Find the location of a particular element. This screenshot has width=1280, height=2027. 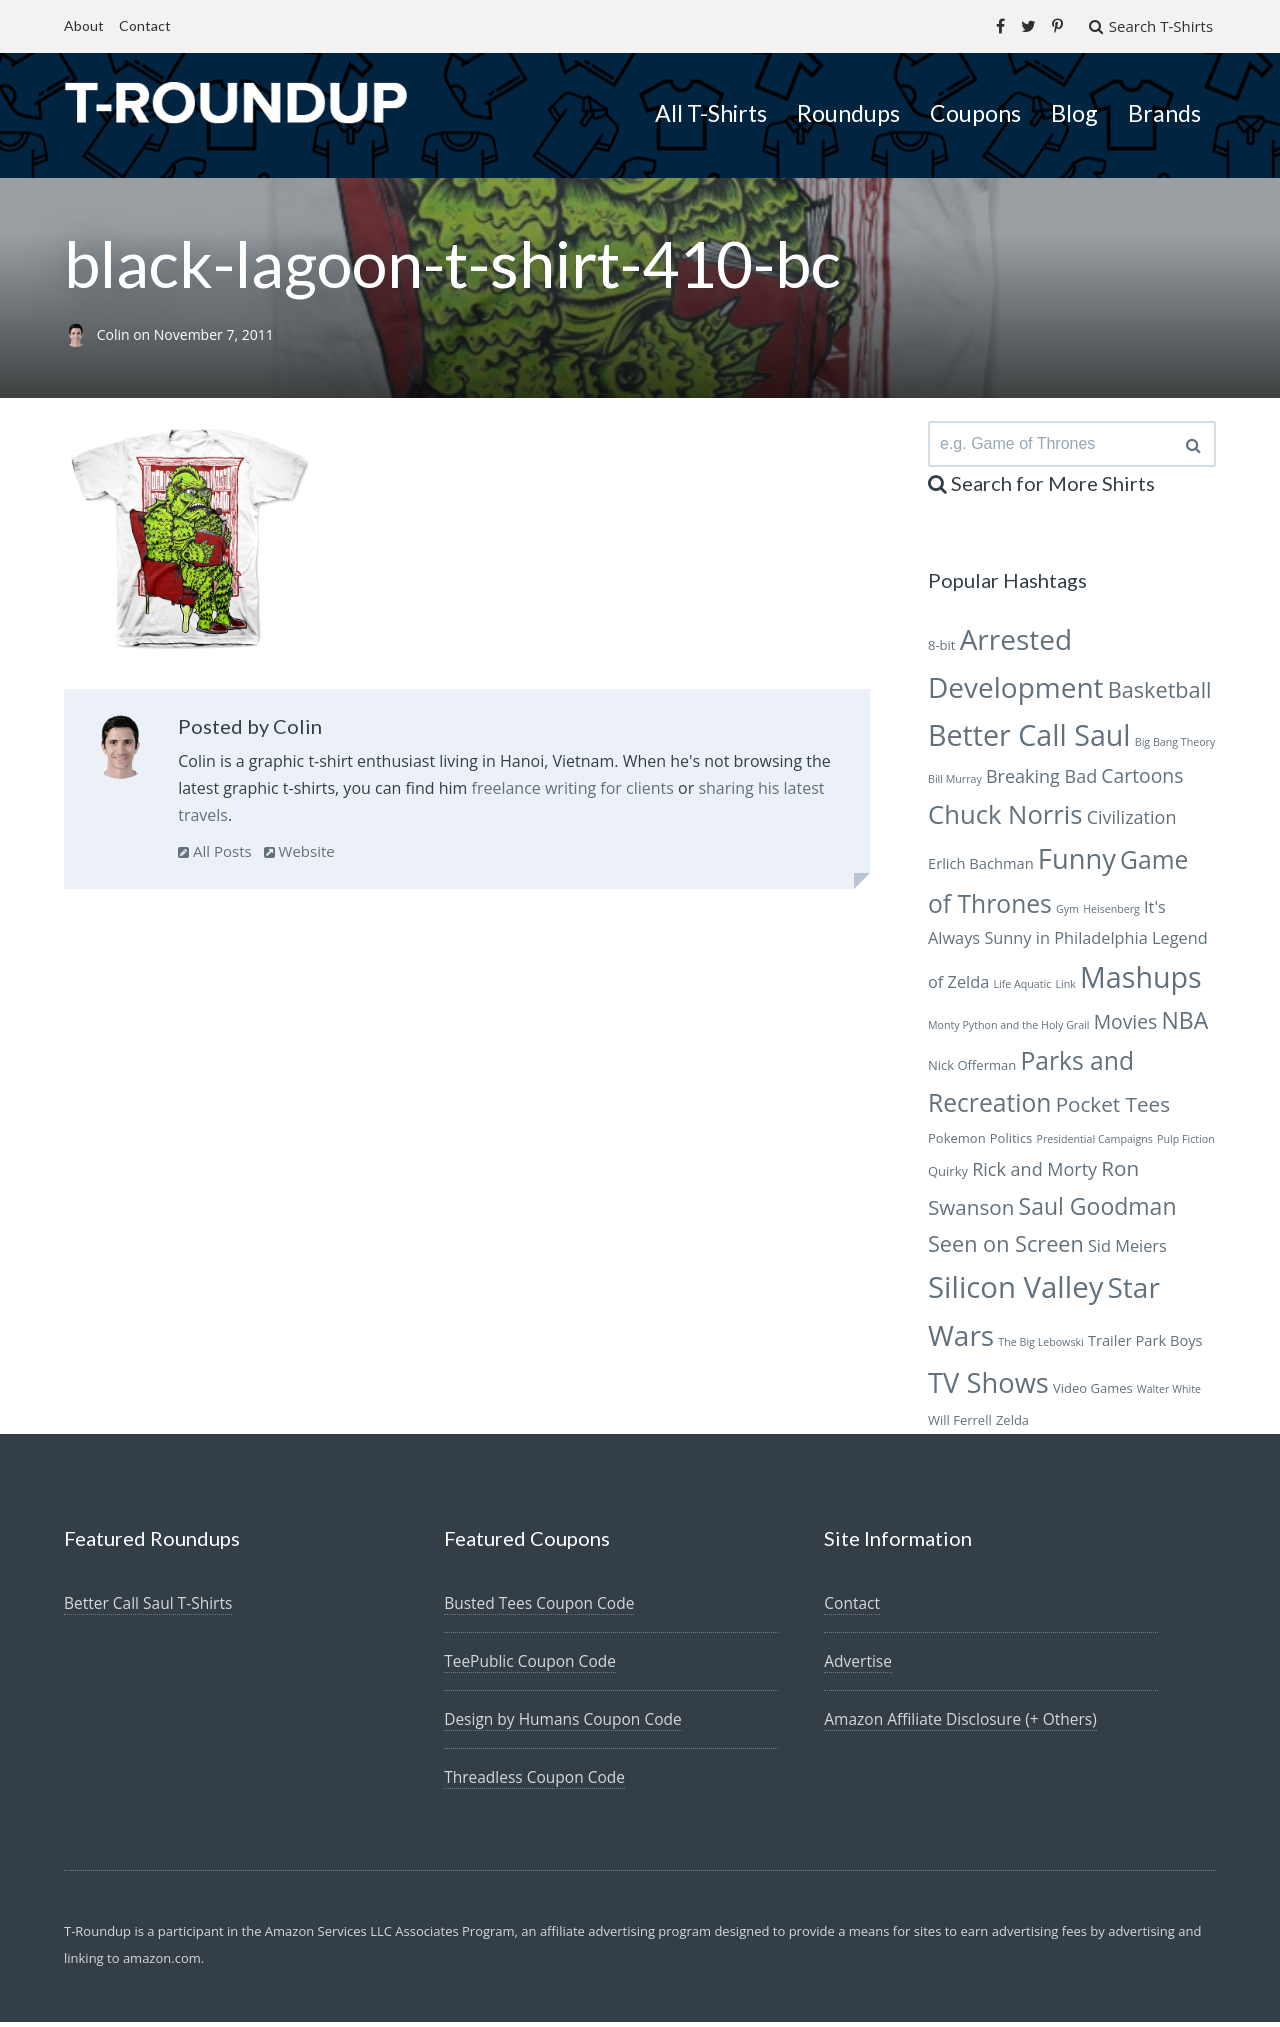

Basketball [Basketball (12 items)] is located at coordinates (1160, 694).